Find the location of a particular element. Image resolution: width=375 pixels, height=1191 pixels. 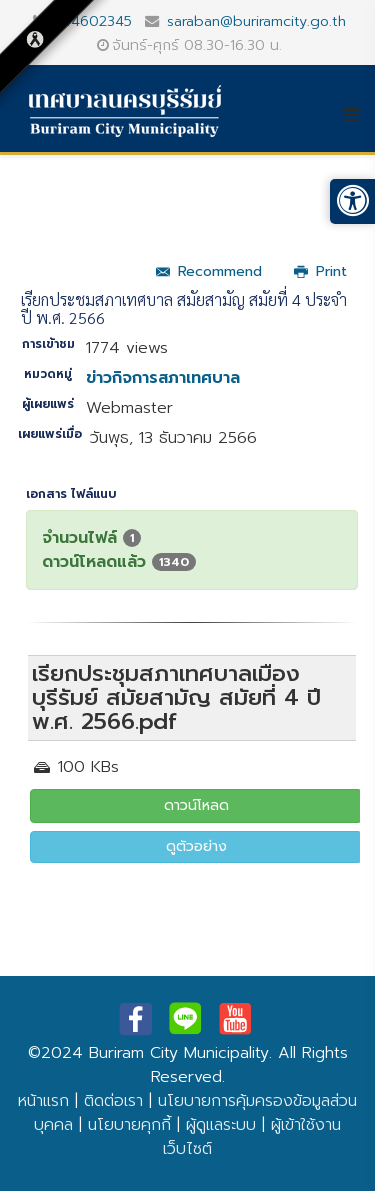

ข่าวกิจการสภาเทศบาล is located at coordinates (163, 378).